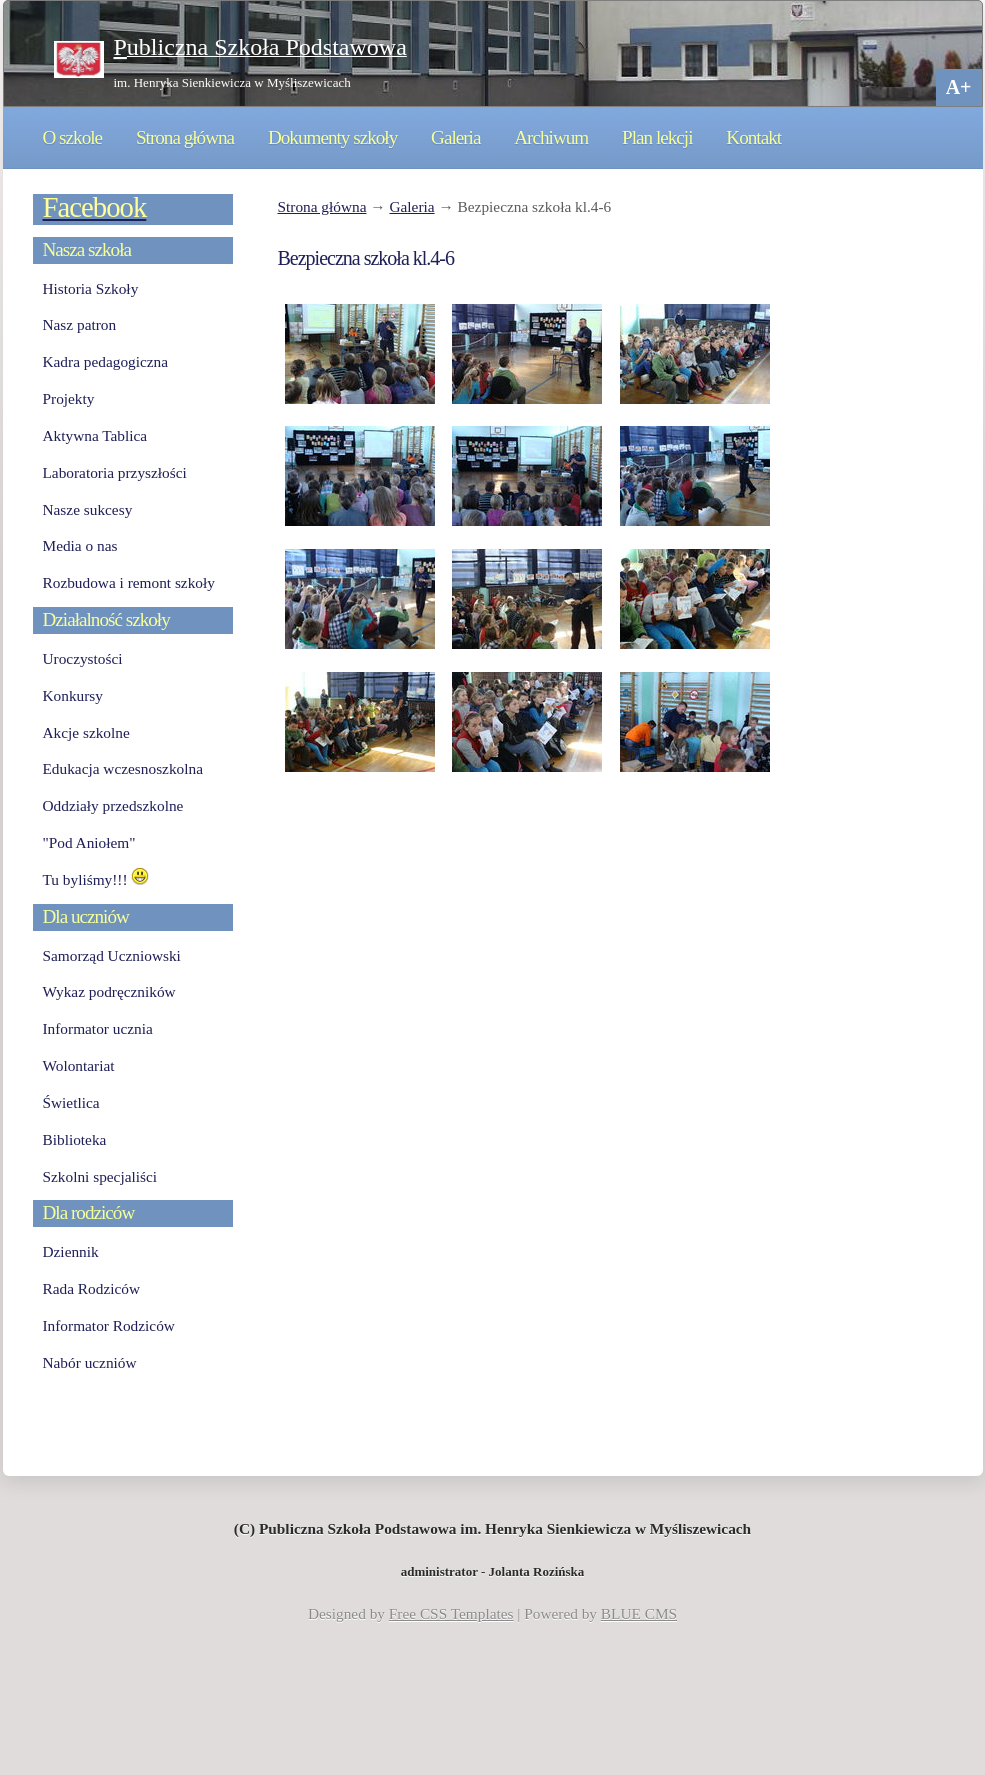 The width and height of the screenshot is (985, 1775). I want to click on Rada Rodziców, so click(91, 1288).